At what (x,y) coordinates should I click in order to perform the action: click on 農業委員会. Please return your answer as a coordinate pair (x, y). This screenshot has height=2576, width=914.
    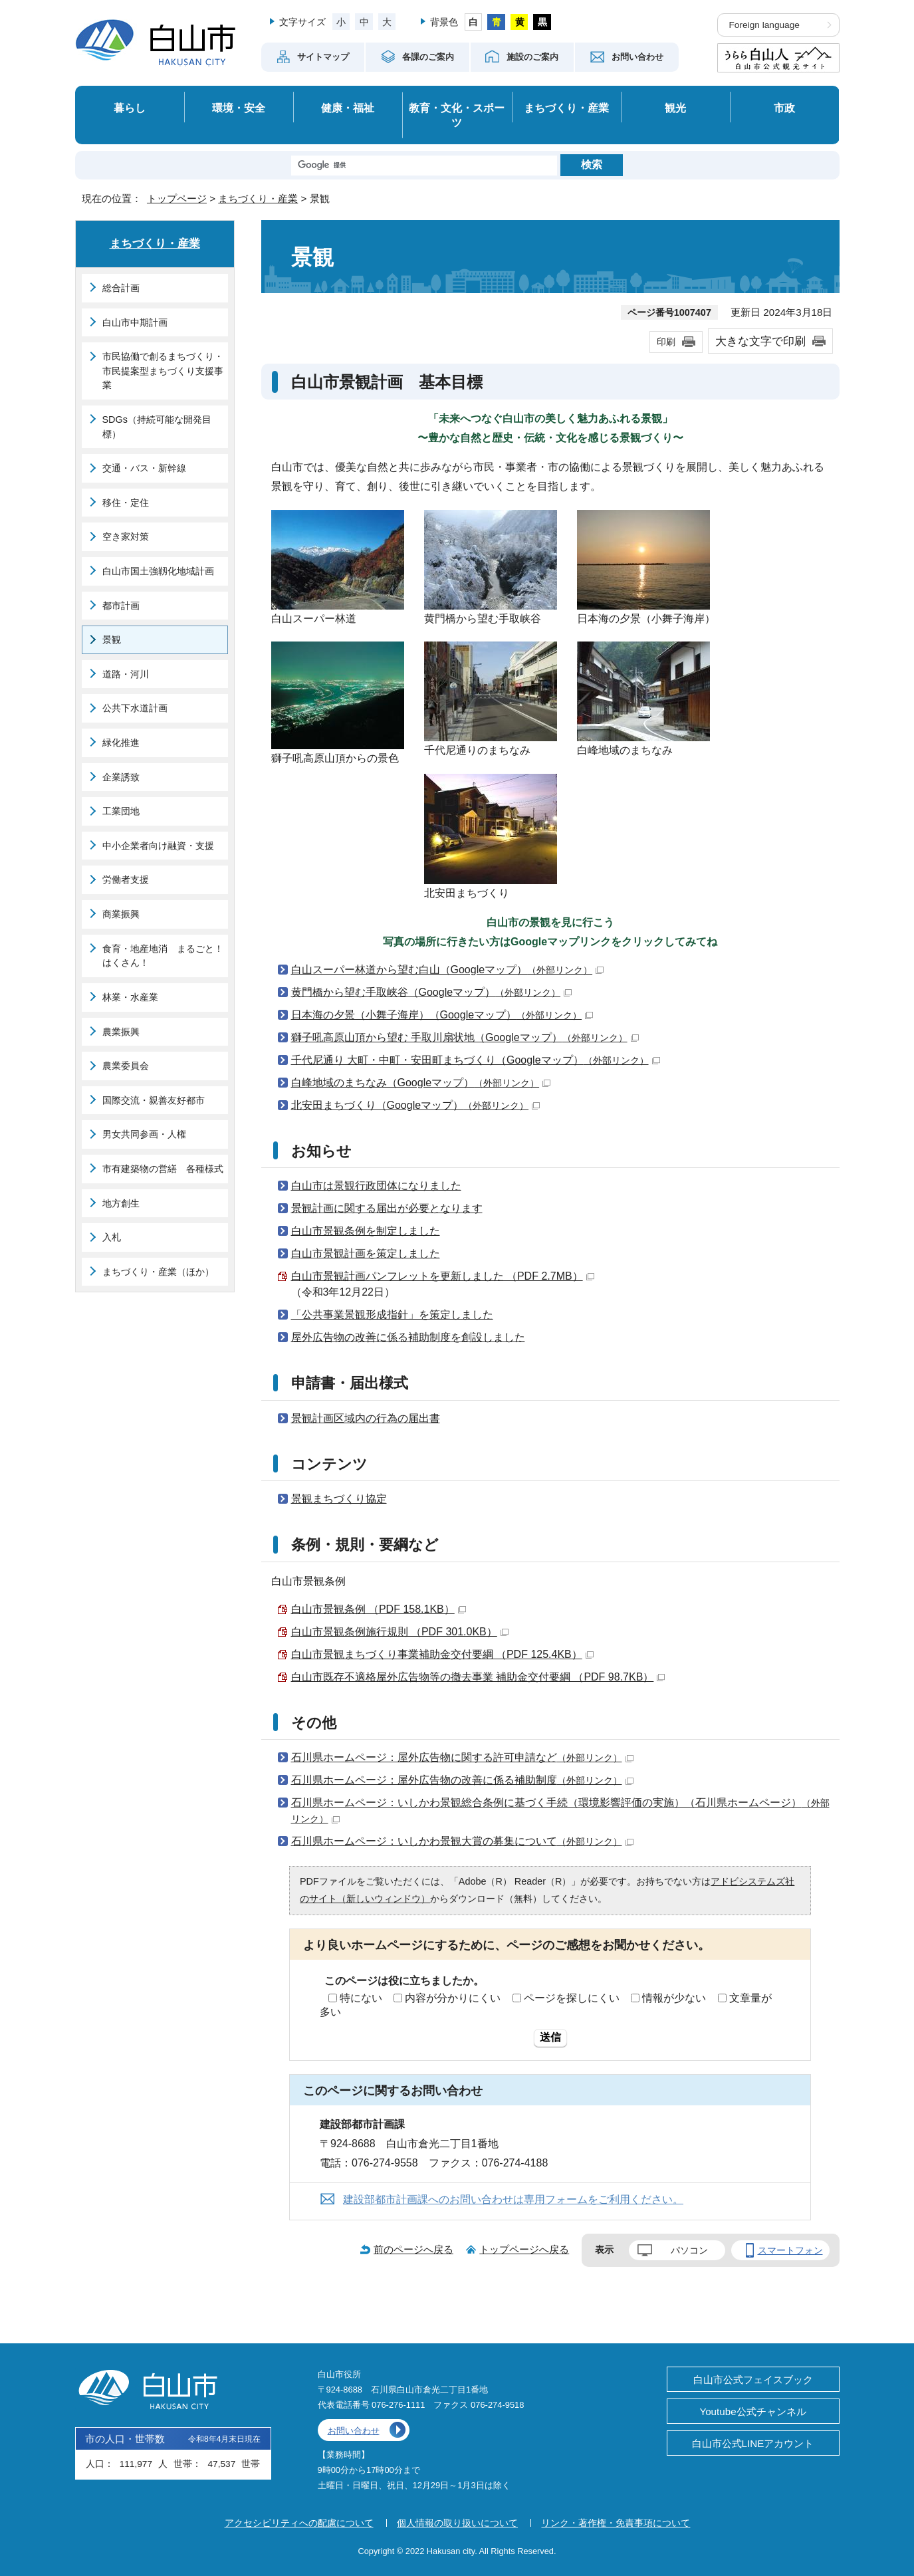
    Looking at the image, I should click on (125, 1065).